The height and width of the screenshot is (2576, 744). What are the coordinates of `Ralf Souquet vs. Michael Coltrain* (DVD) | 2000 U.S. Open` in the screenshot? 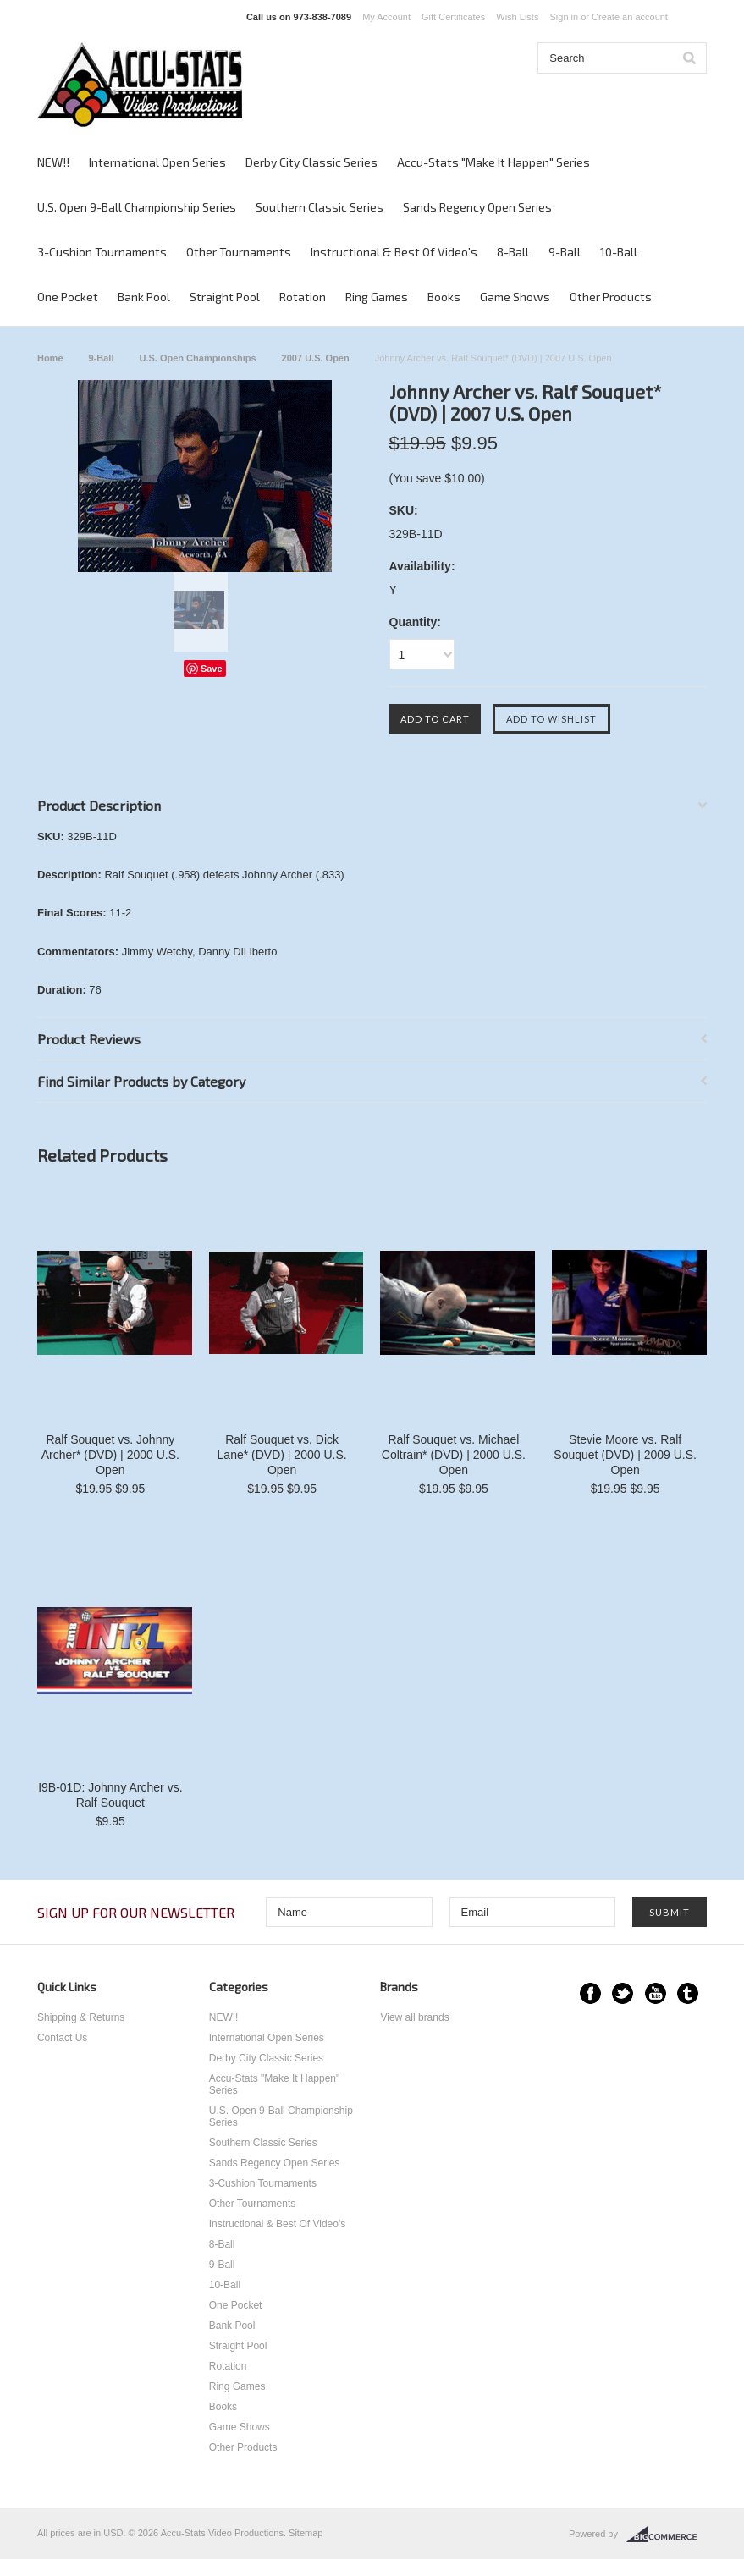 It's located at (454, 1455).